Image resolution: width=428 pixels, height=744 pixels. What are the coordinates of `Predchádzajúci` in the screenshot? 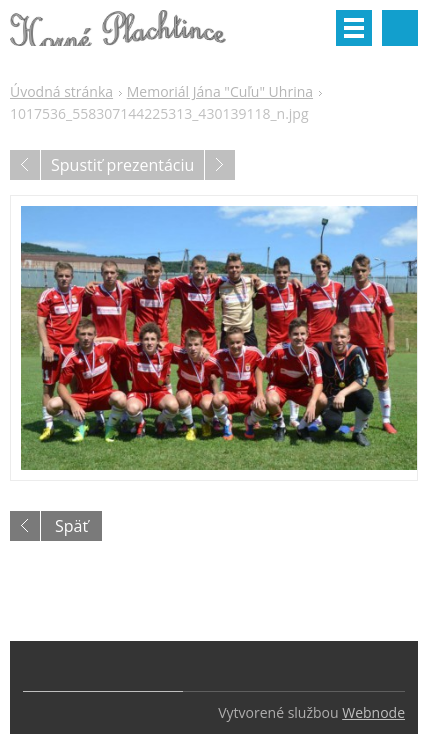 It's located at (25, 165).